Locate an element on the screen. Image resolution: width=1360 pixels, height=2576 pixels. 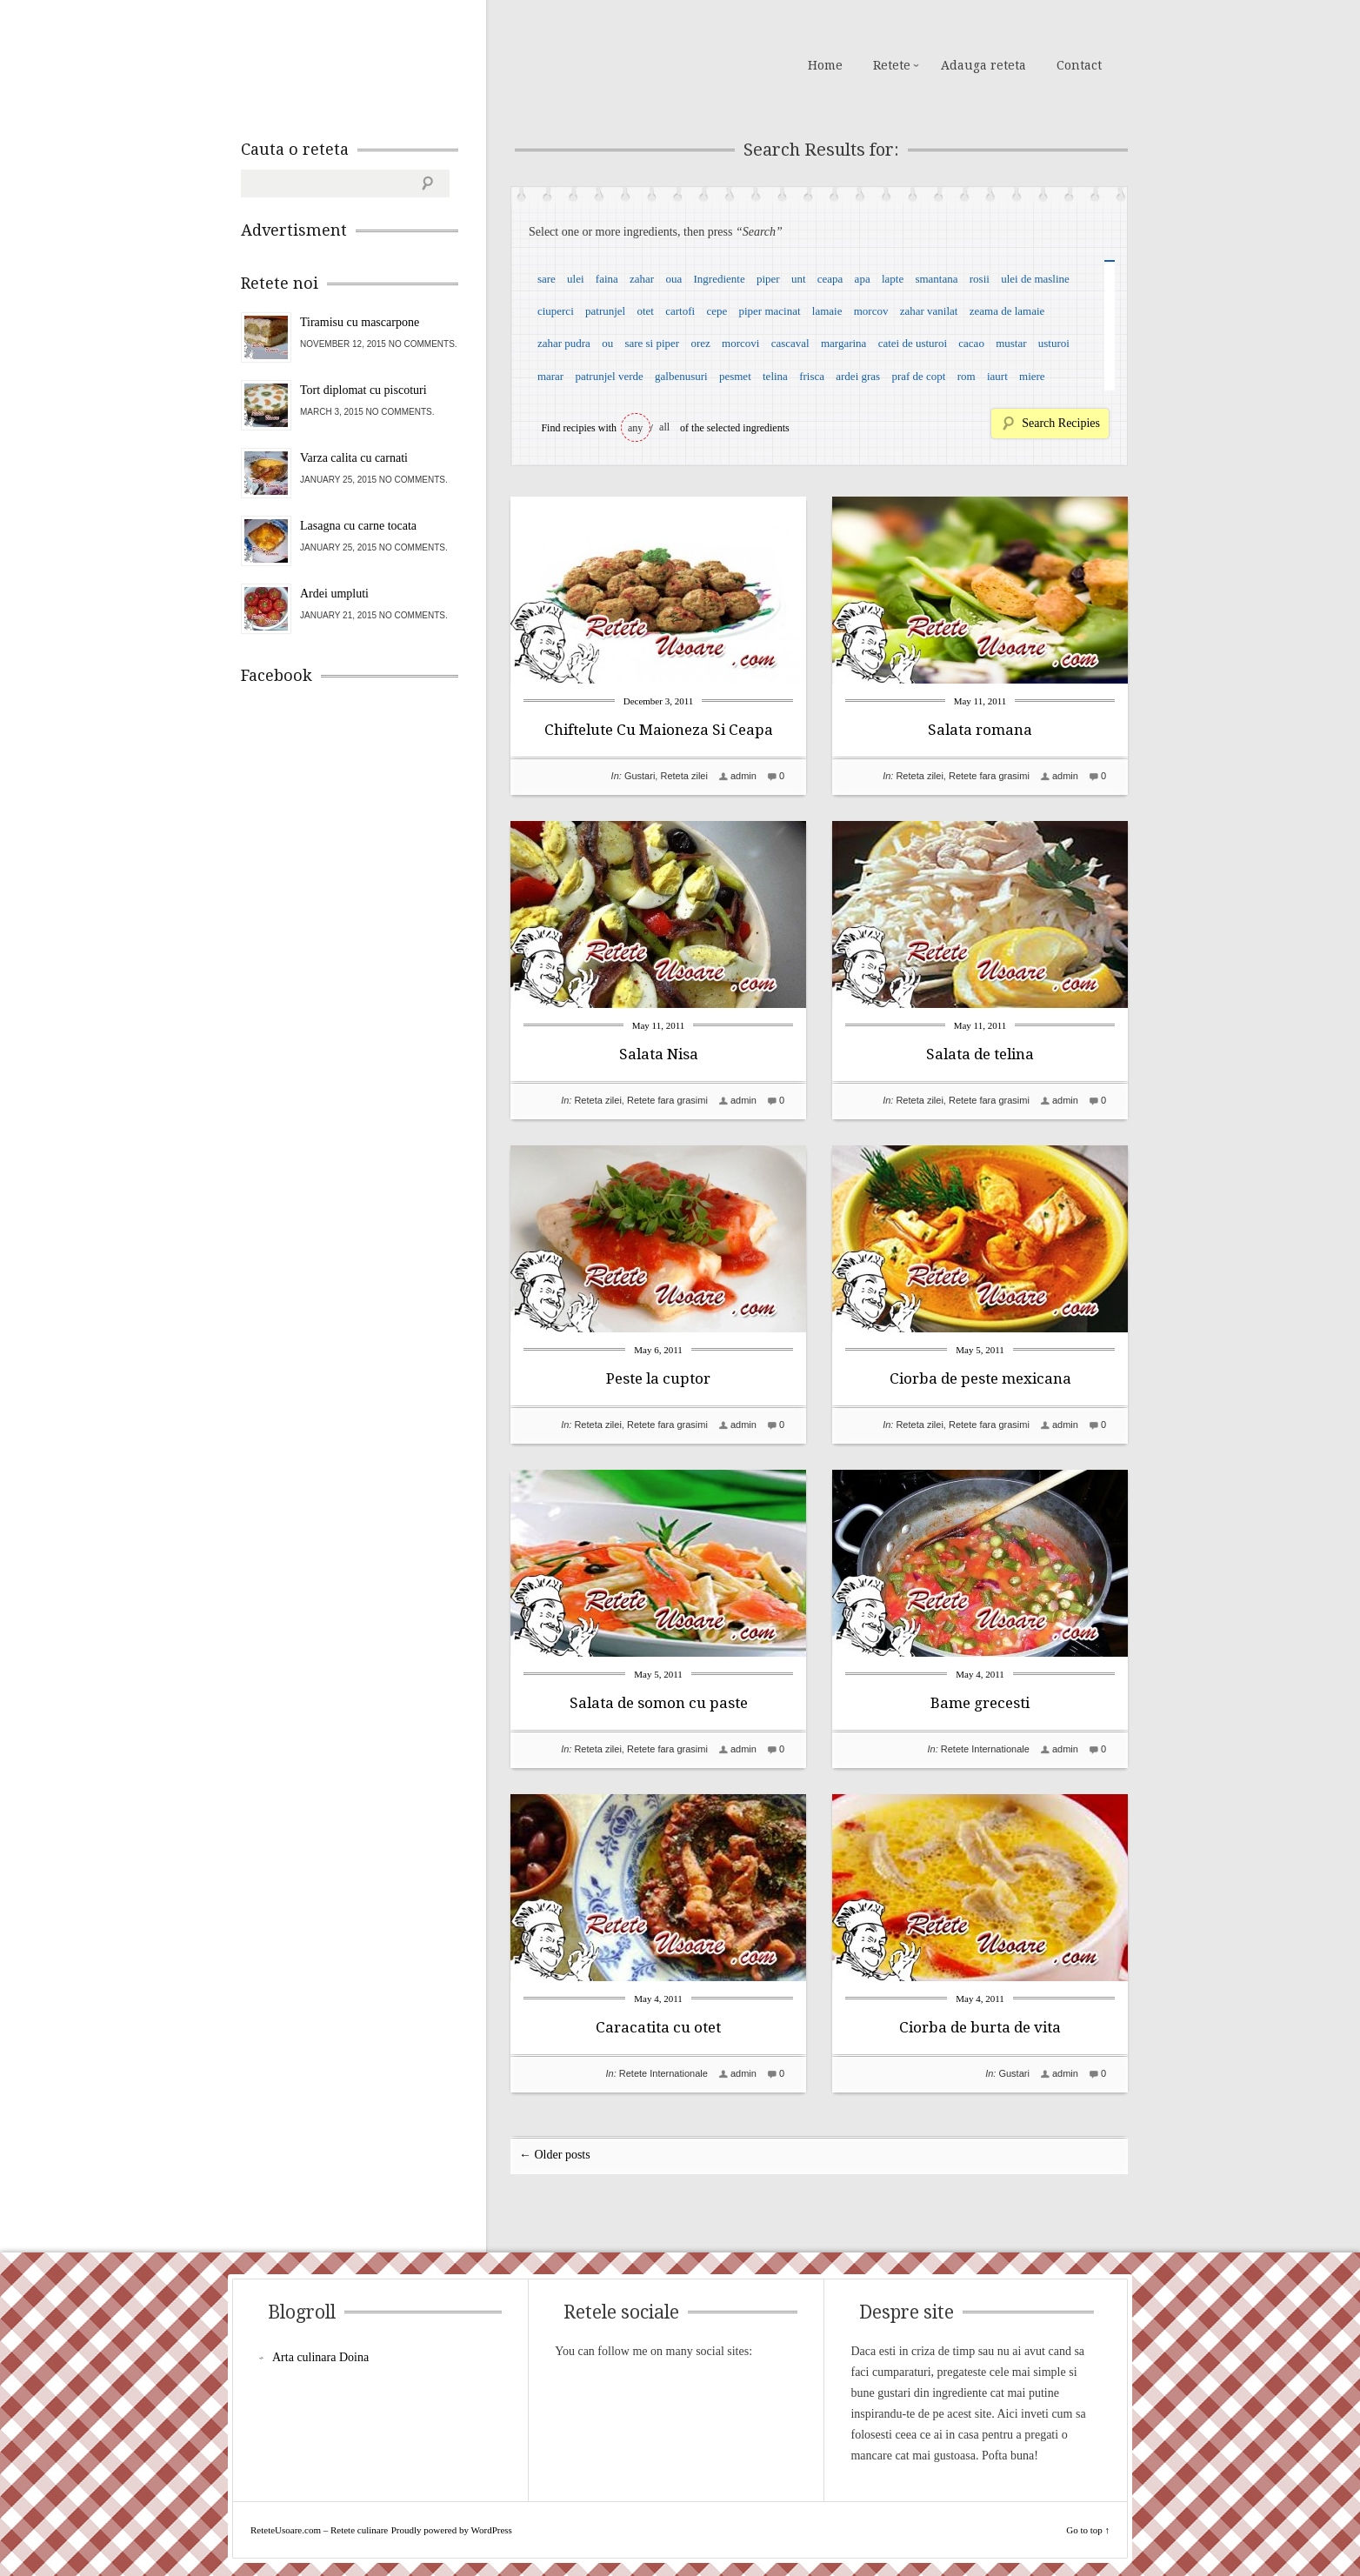
Salata de somon cu paste is located at coordinates (659, 1703).